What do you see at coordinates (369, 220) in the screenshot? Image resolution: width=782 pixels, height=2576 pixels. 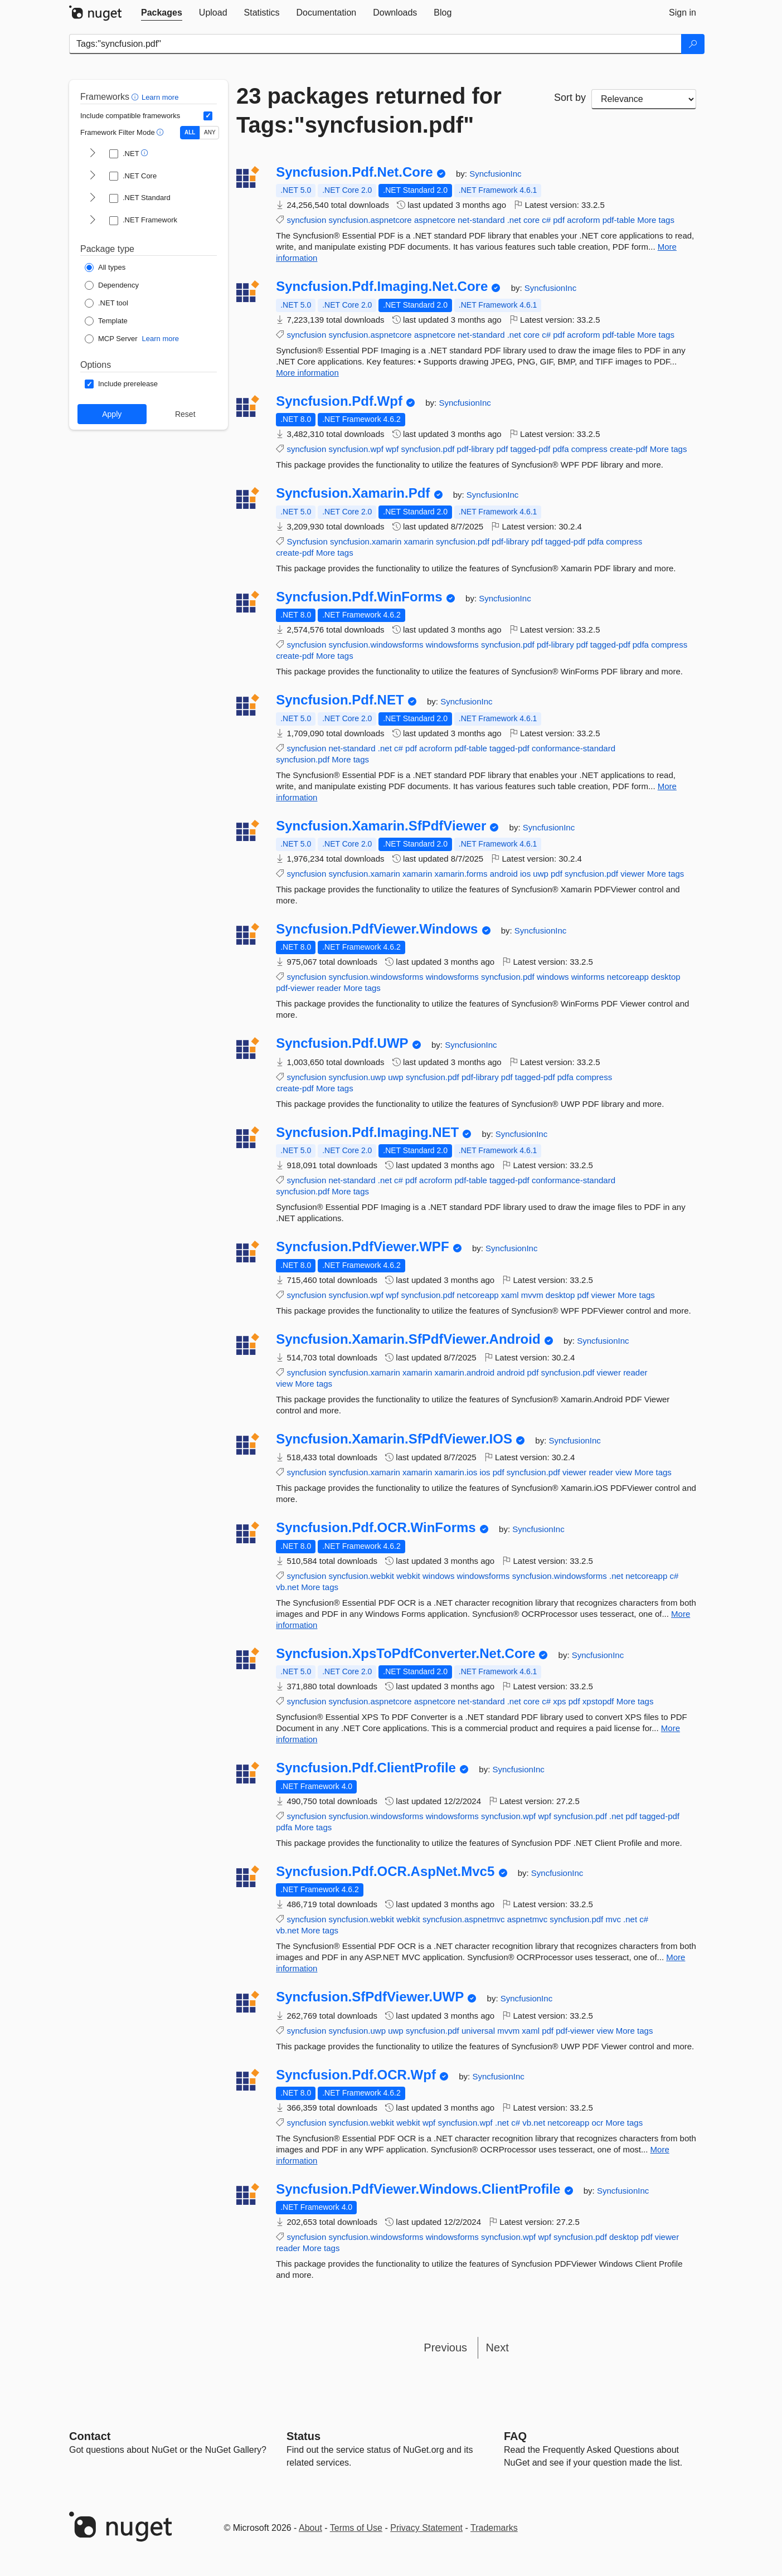 I see `syncfusion.aspnetcore` at bounding box center [369, 220].